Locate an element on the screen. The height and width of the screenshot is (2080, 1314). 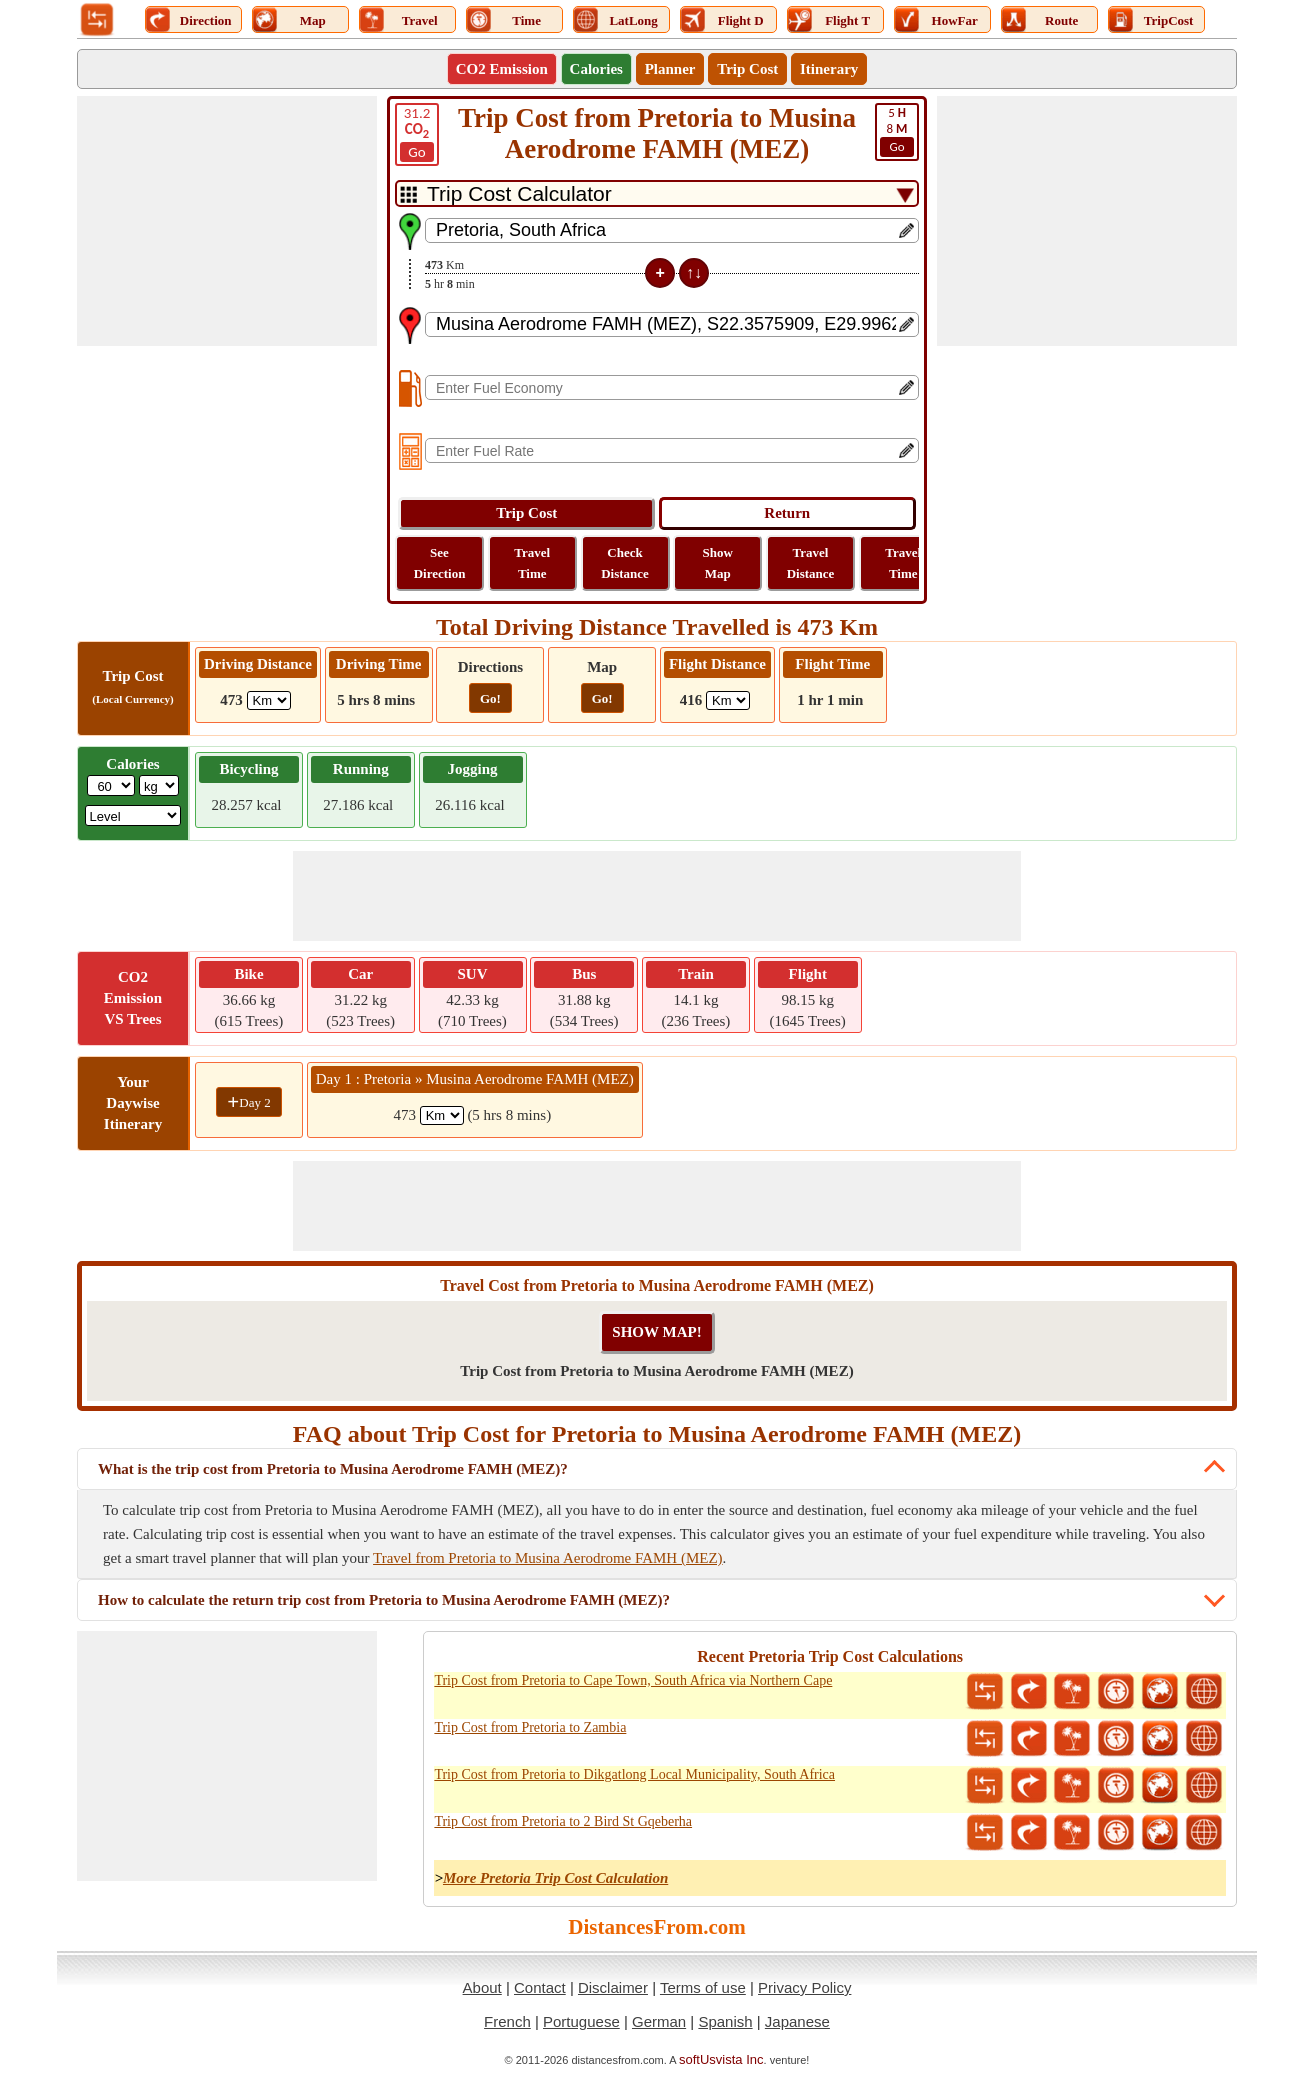
About is located at coordinates (482, 1987).